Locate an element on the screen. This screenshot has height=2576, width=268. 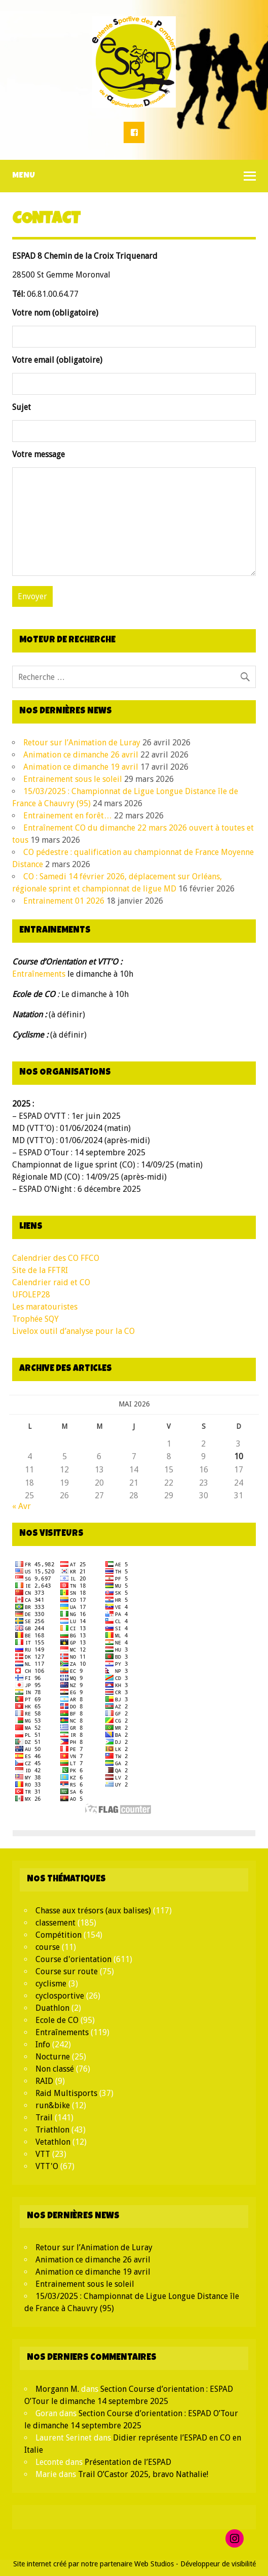
Animation ce dimanche 19 avril is located at coordinates (80, 767).